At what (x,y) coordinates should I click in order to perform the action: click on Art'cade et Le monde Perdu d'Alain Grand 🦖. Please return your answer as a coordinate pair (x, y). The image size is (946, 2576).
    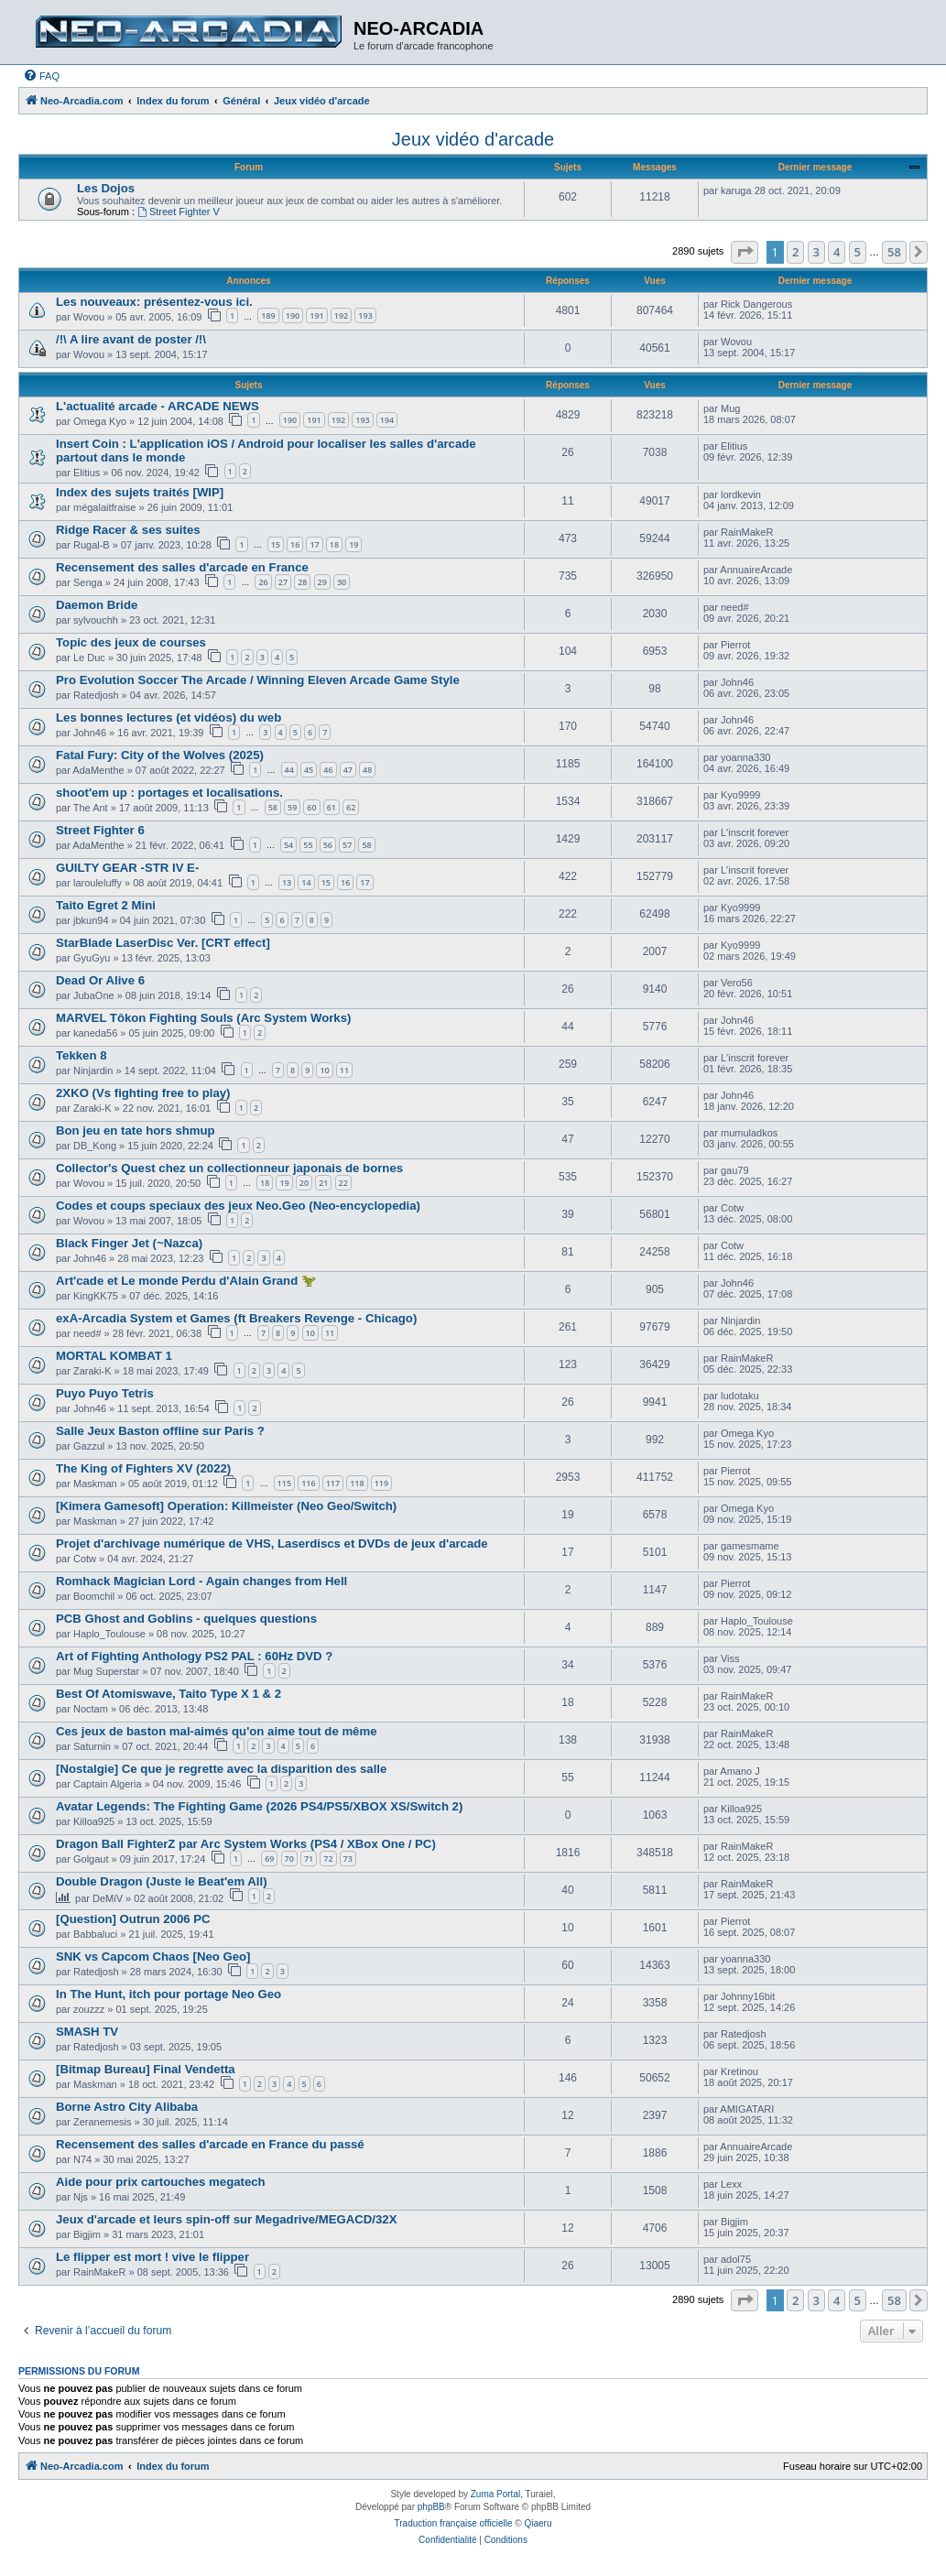
    Looking at the image, I should click on (186, 1281).